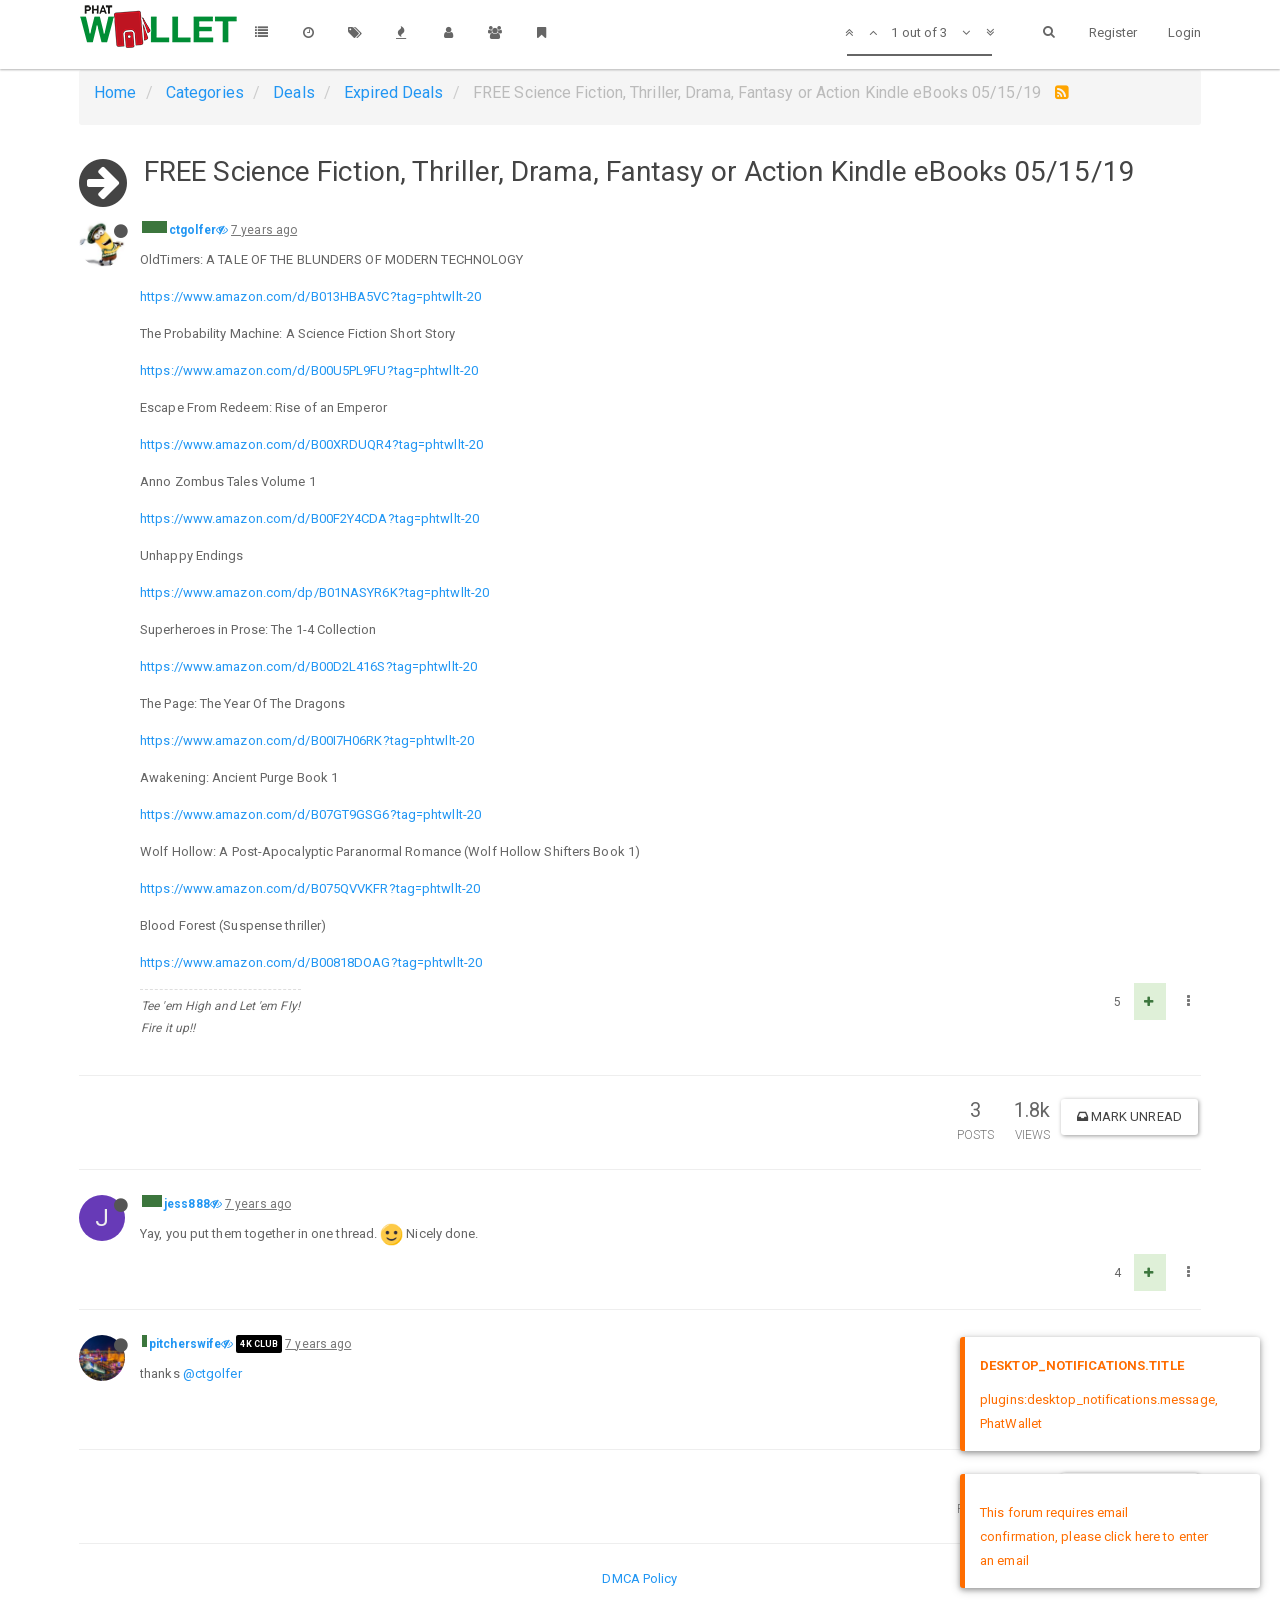 This screenshot has height=1611, width=1280. Describe the element at coordinates (212, 1373) in the screenshot. I see `@ctgolfer` at that location.